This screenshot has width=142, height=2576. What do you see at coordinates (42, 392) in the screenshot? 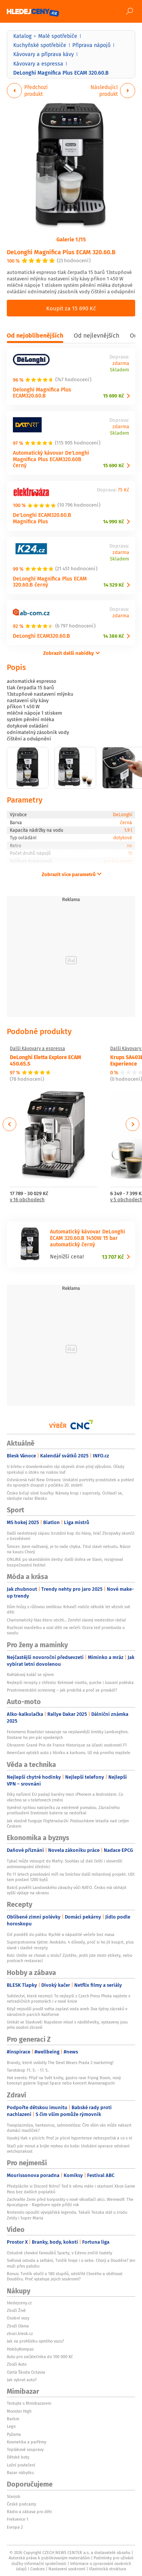
I see `Delonghi Magnifica Plus ECAM320.60.B` at bounding box center [42, 392].